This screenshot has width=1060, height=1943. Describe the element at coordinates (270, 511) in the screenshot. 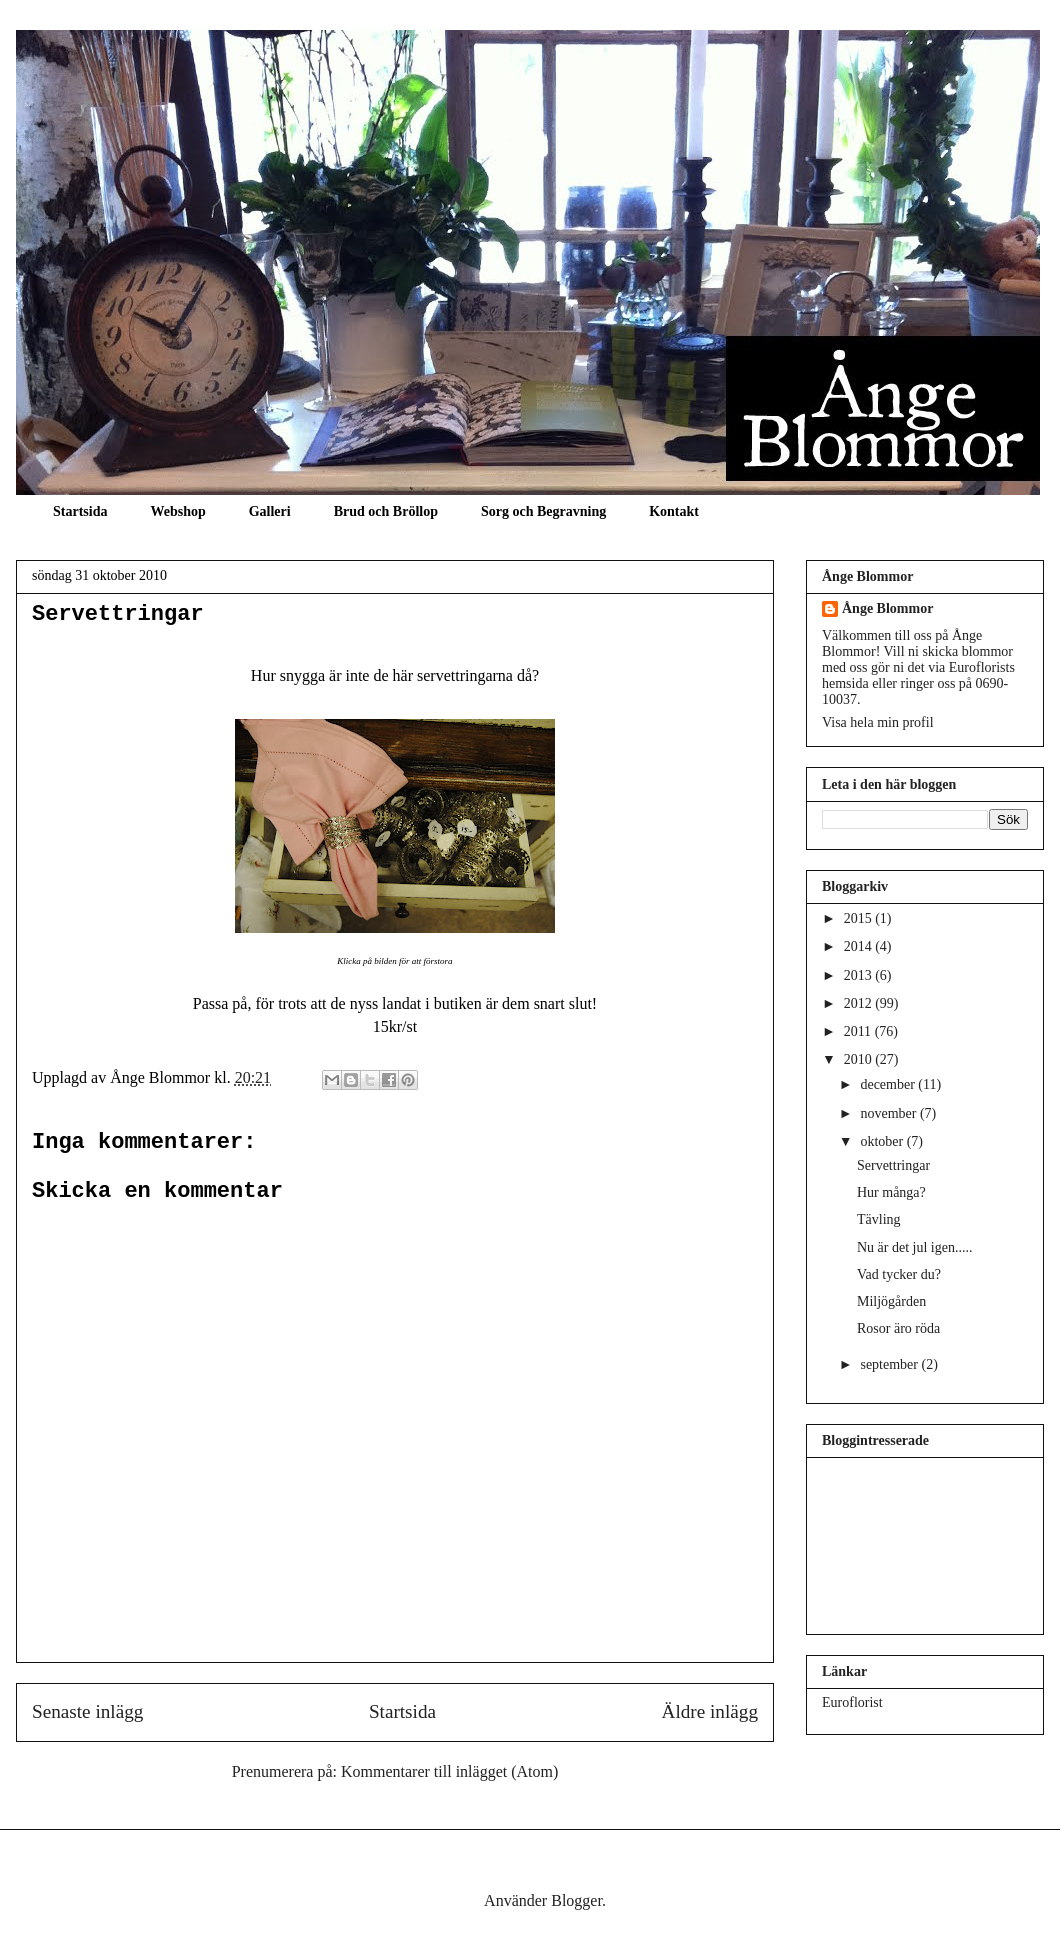

I see `Galleri` at that location.